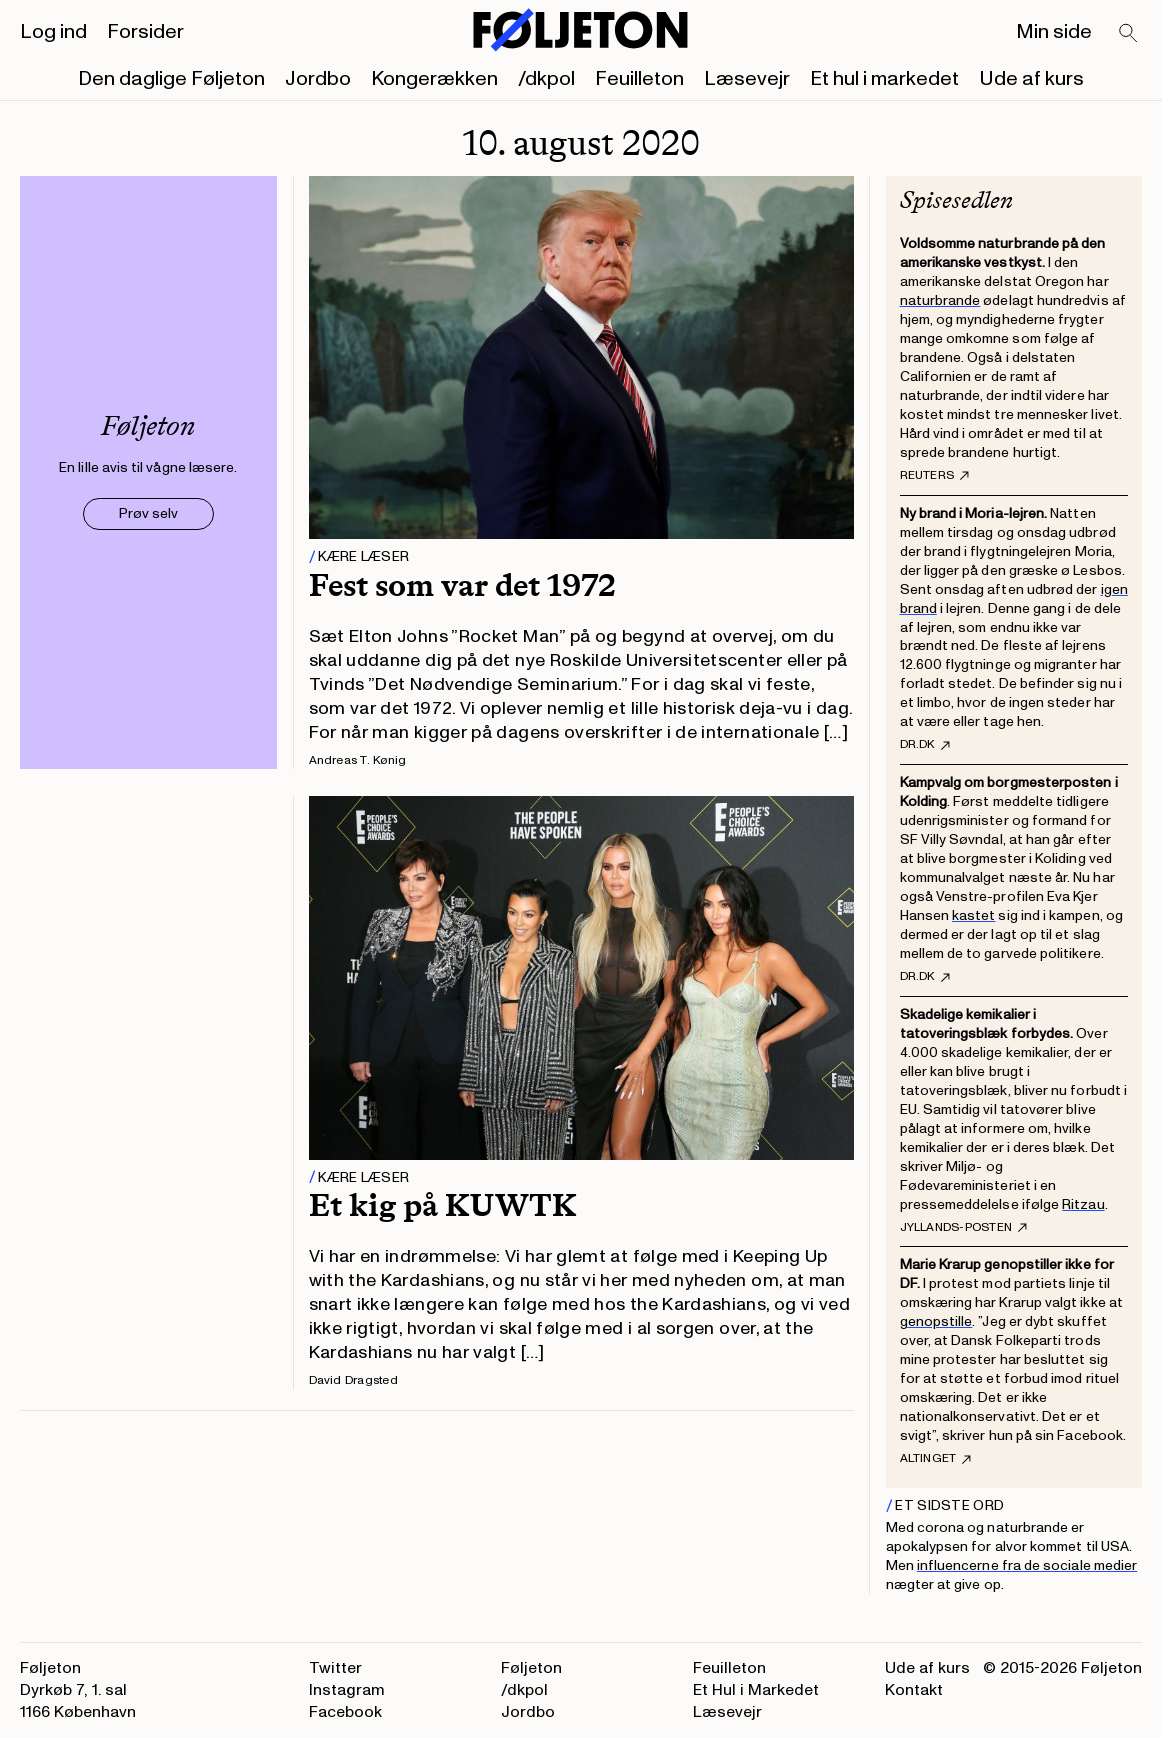 Image resolution: width=1162 pixels, height=1738 pixels. I want to click on Forsider, so click(145, 32).